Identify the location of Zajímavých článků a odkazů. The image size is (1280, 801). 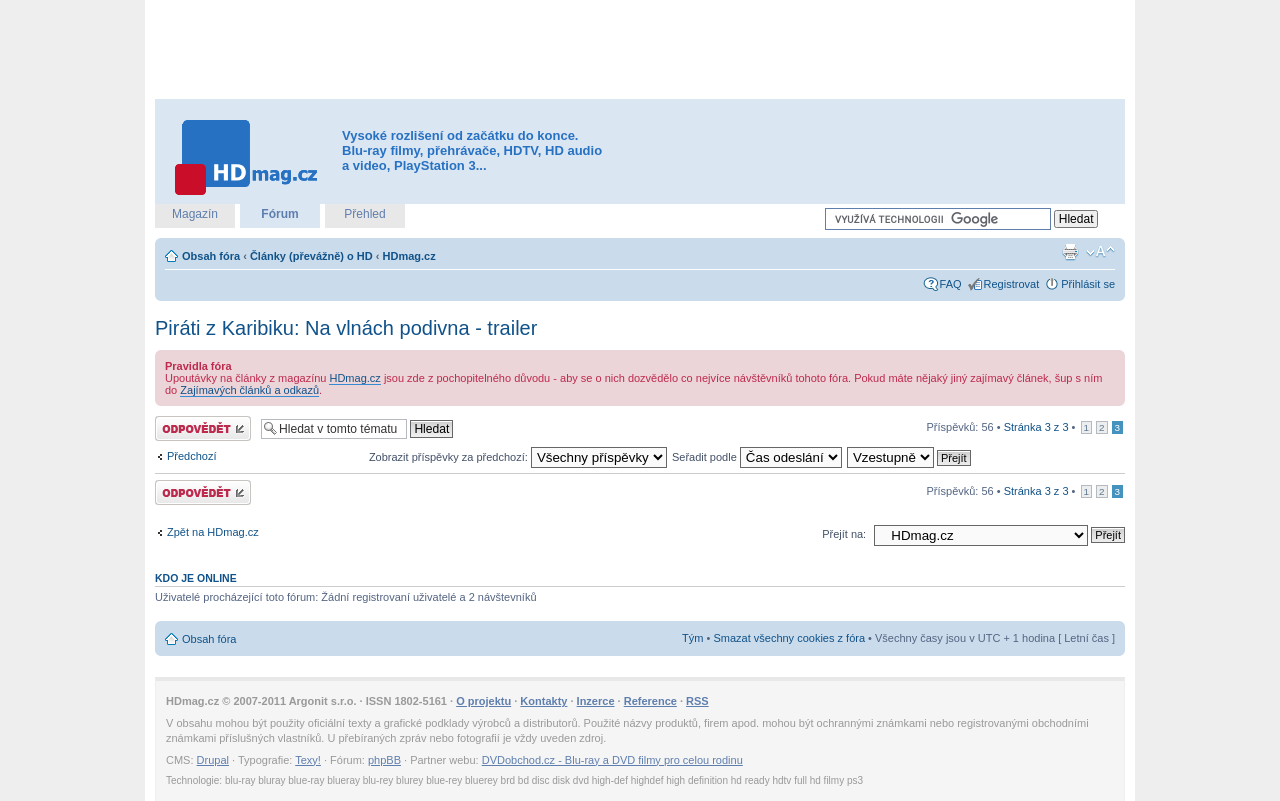
(249, 390).